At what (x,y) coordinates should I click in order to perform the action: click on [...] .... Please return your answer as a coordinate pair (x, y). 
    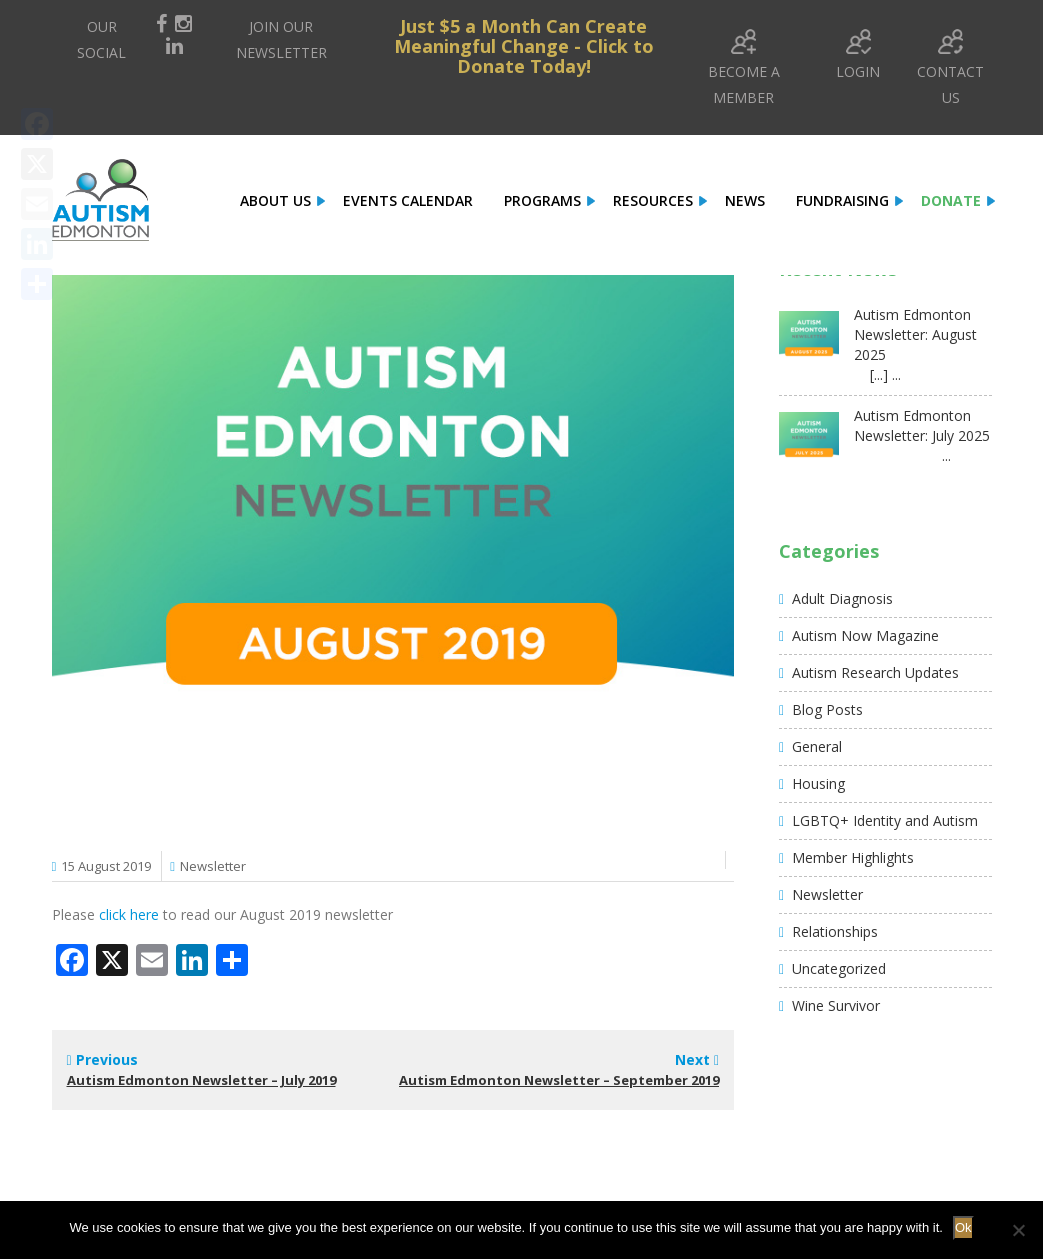
    Looking at the image, I should click on (877, 374).